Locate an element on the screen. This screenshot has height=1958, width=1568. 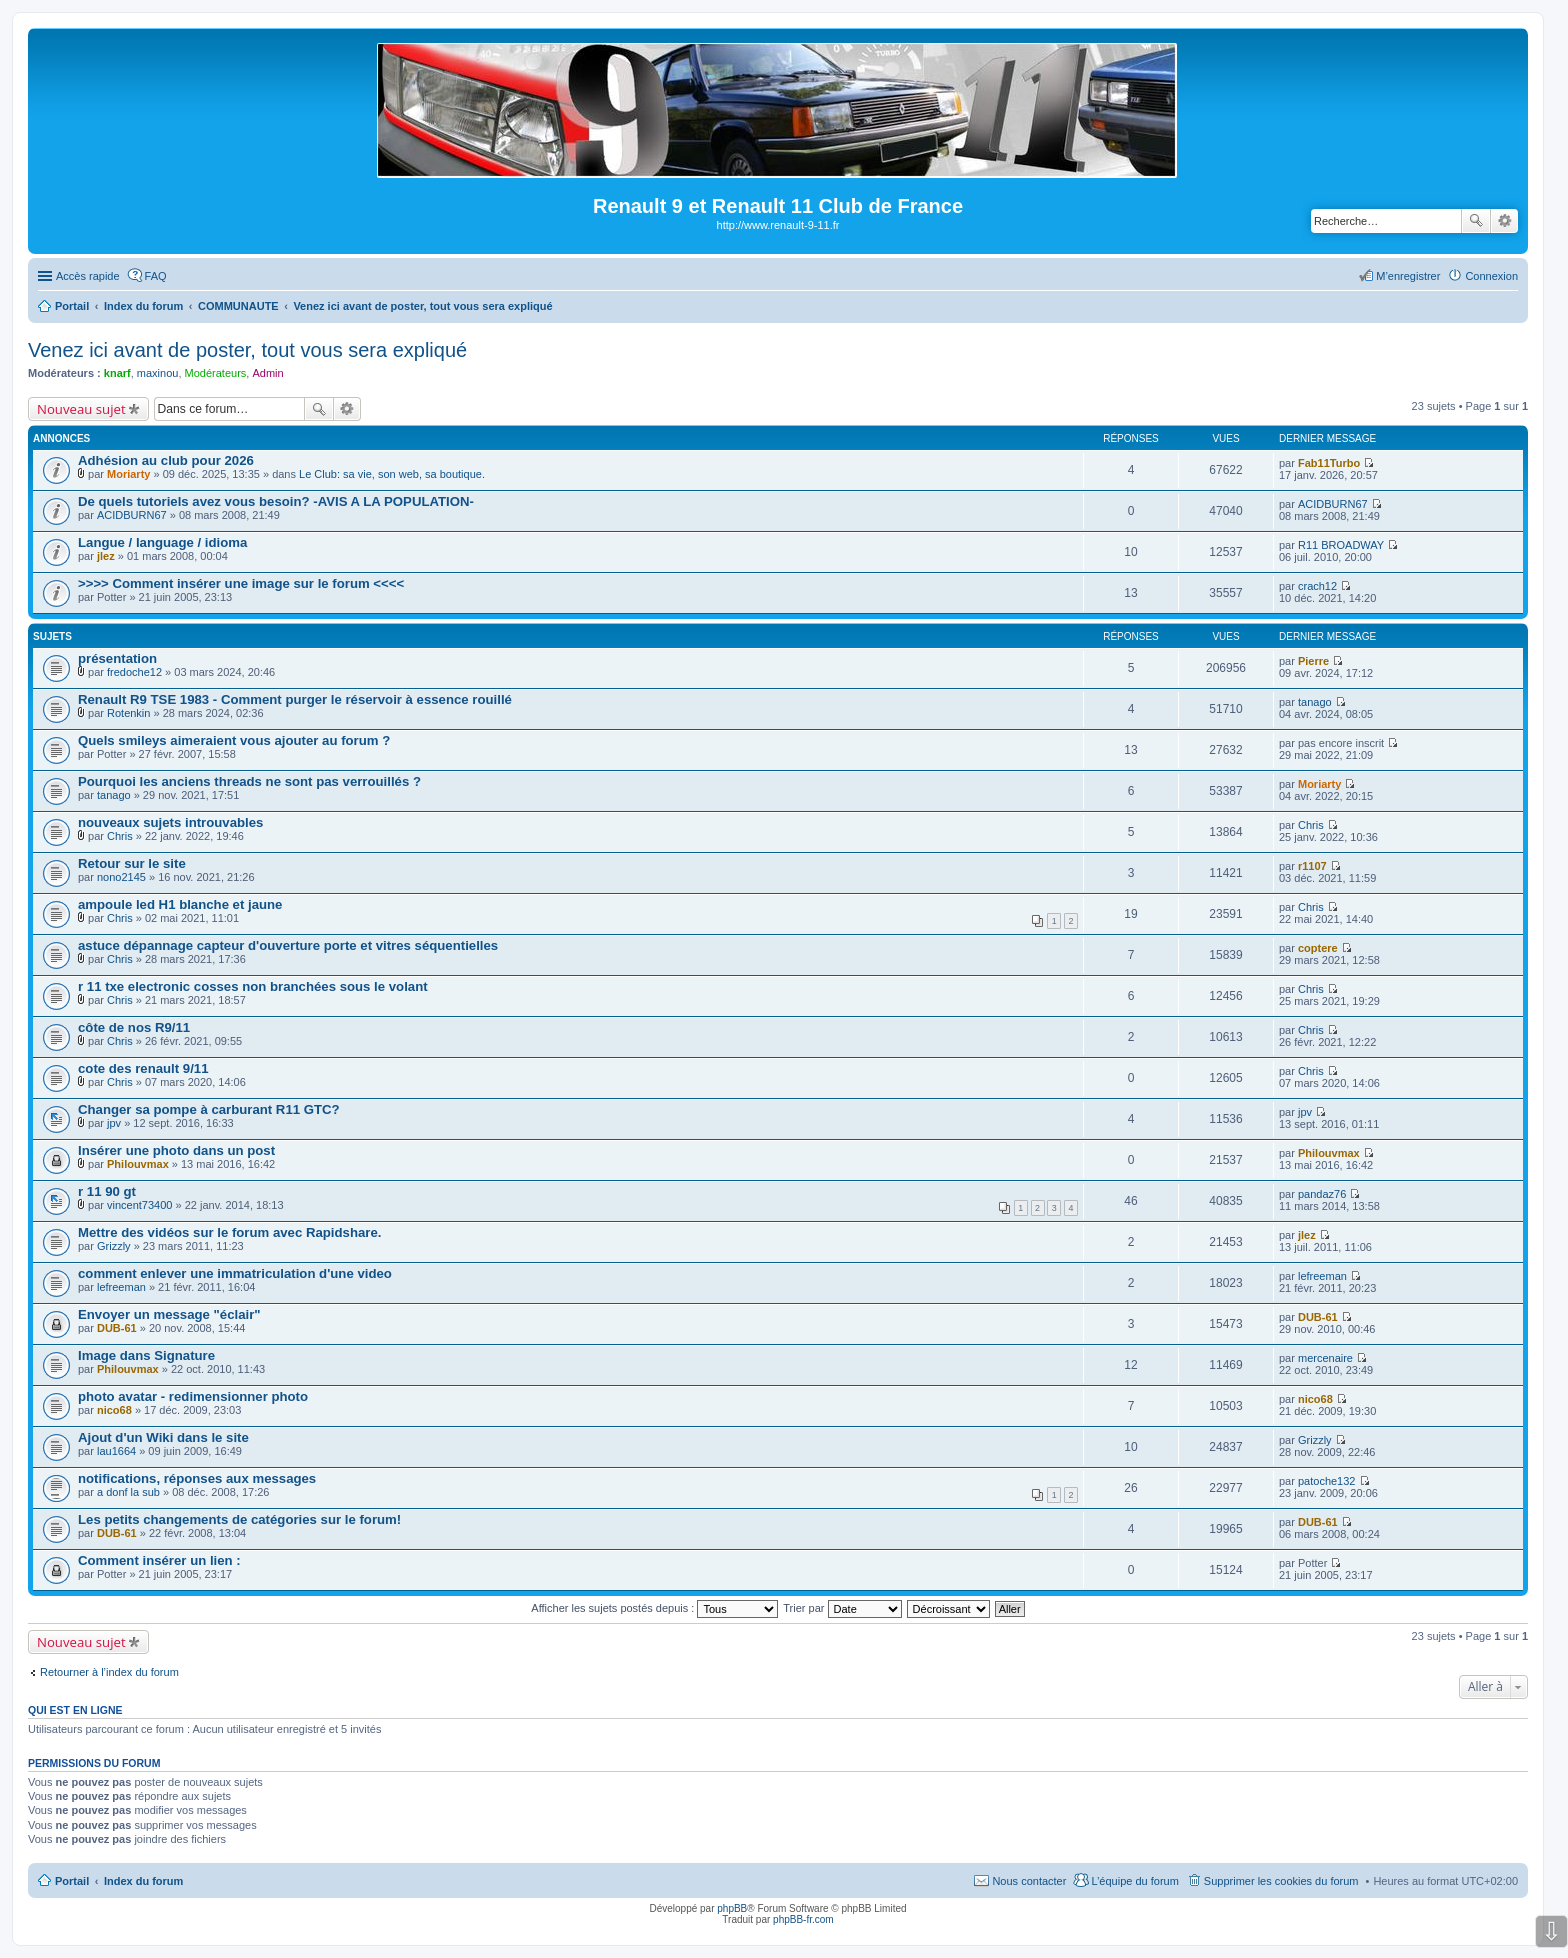
r1107 is located at coordinates (1312, 866).